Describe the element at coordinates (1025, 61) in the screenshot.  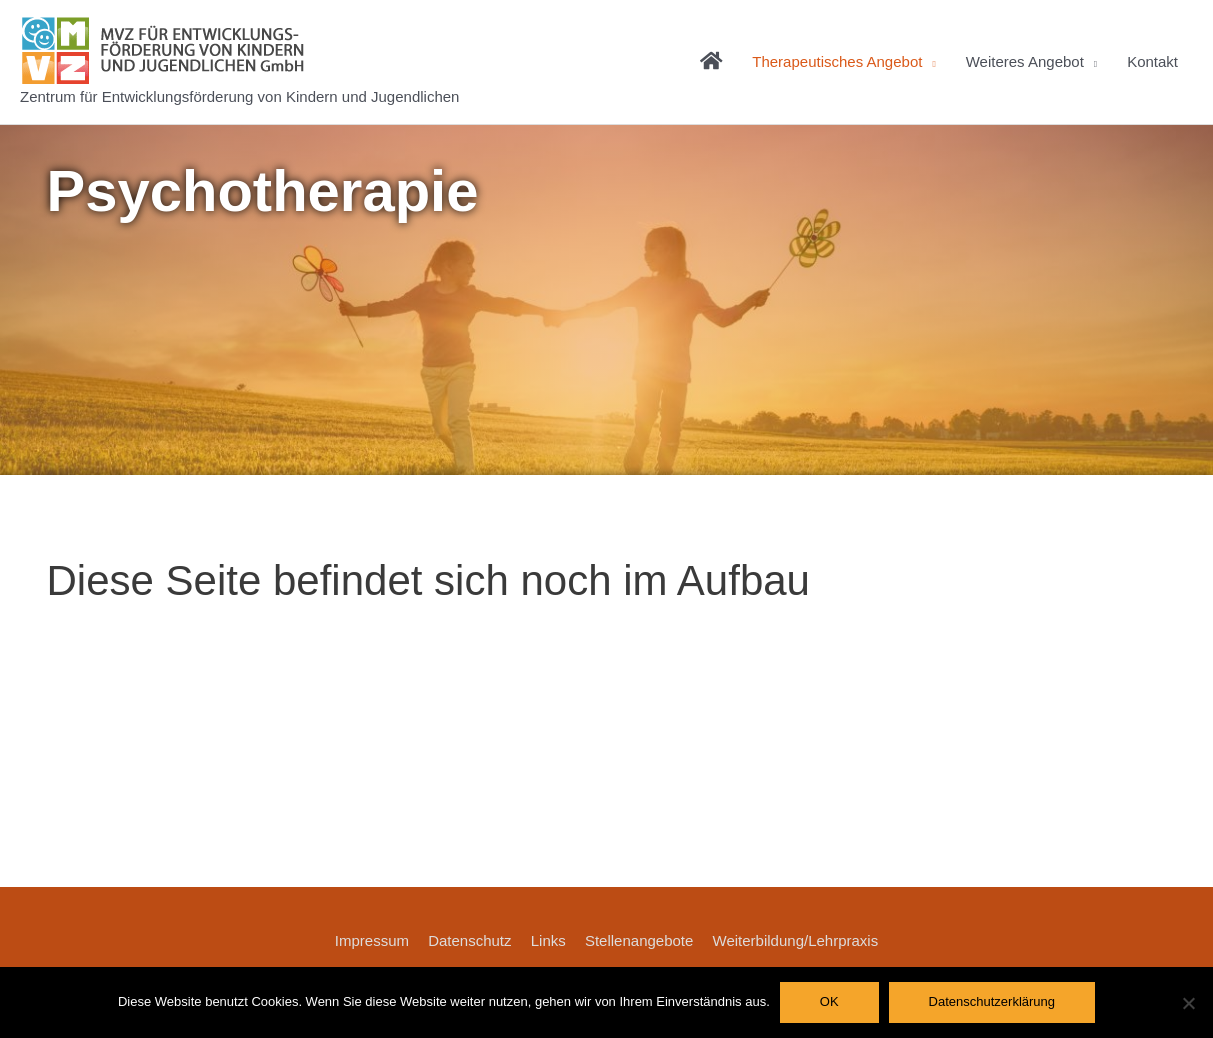
I see `Weiteres Angebot` at that location.